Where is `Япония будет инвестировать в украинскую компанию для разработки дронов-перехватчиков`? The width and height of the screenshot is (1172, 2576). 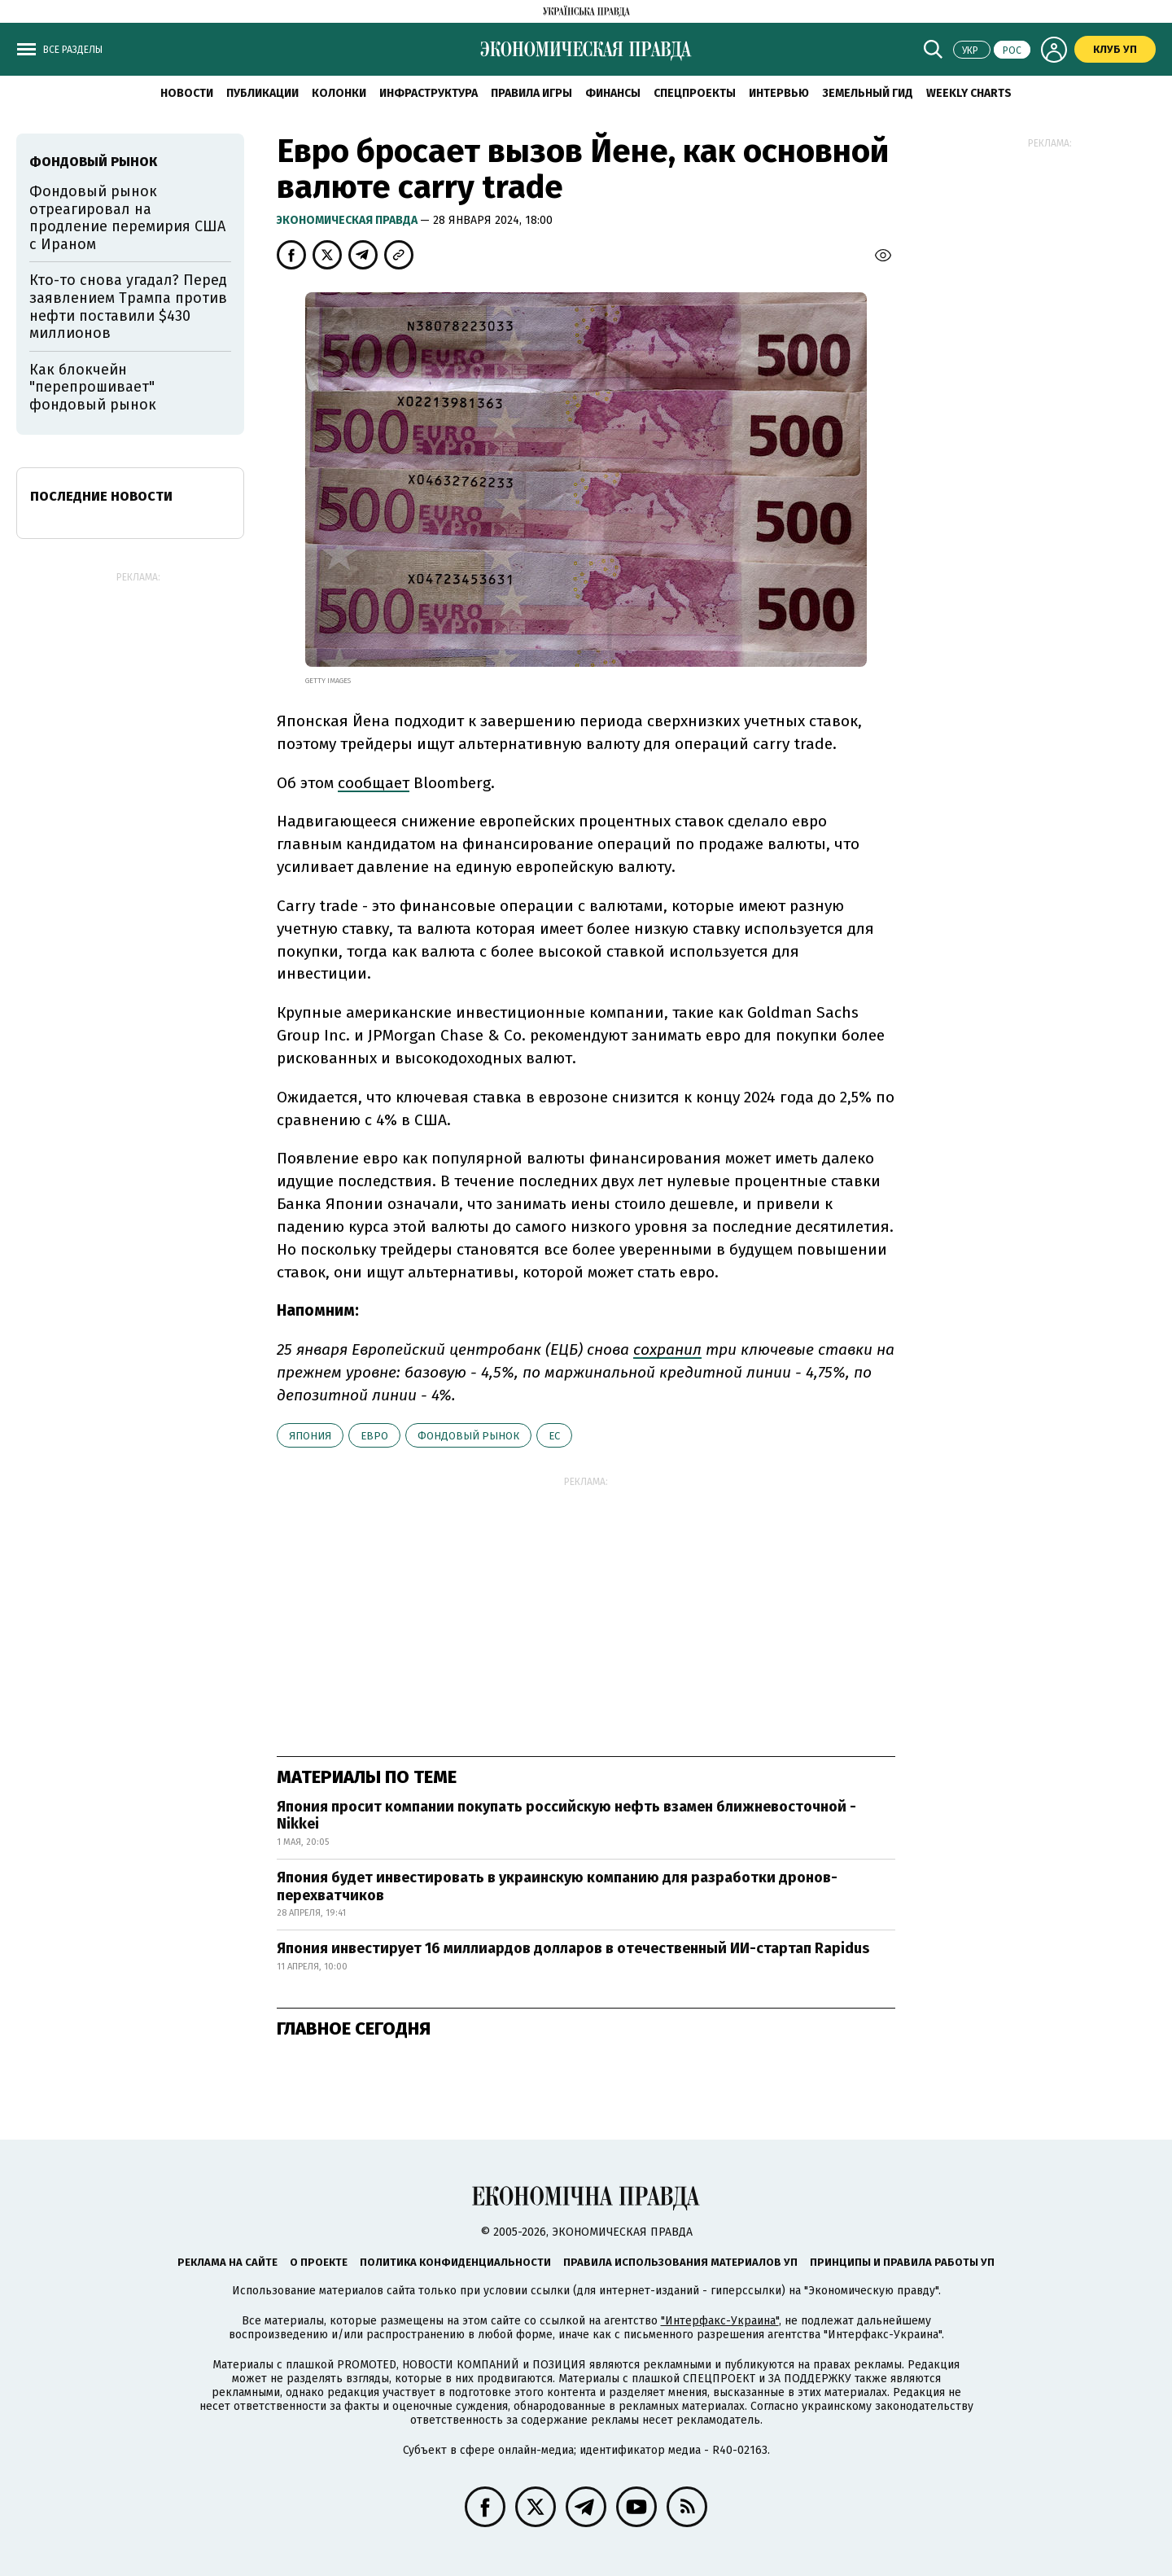
Япония будет инвестировать в украинскую компанию для разработки дронов-перехватчиков is located at coordinates (557, 1886).